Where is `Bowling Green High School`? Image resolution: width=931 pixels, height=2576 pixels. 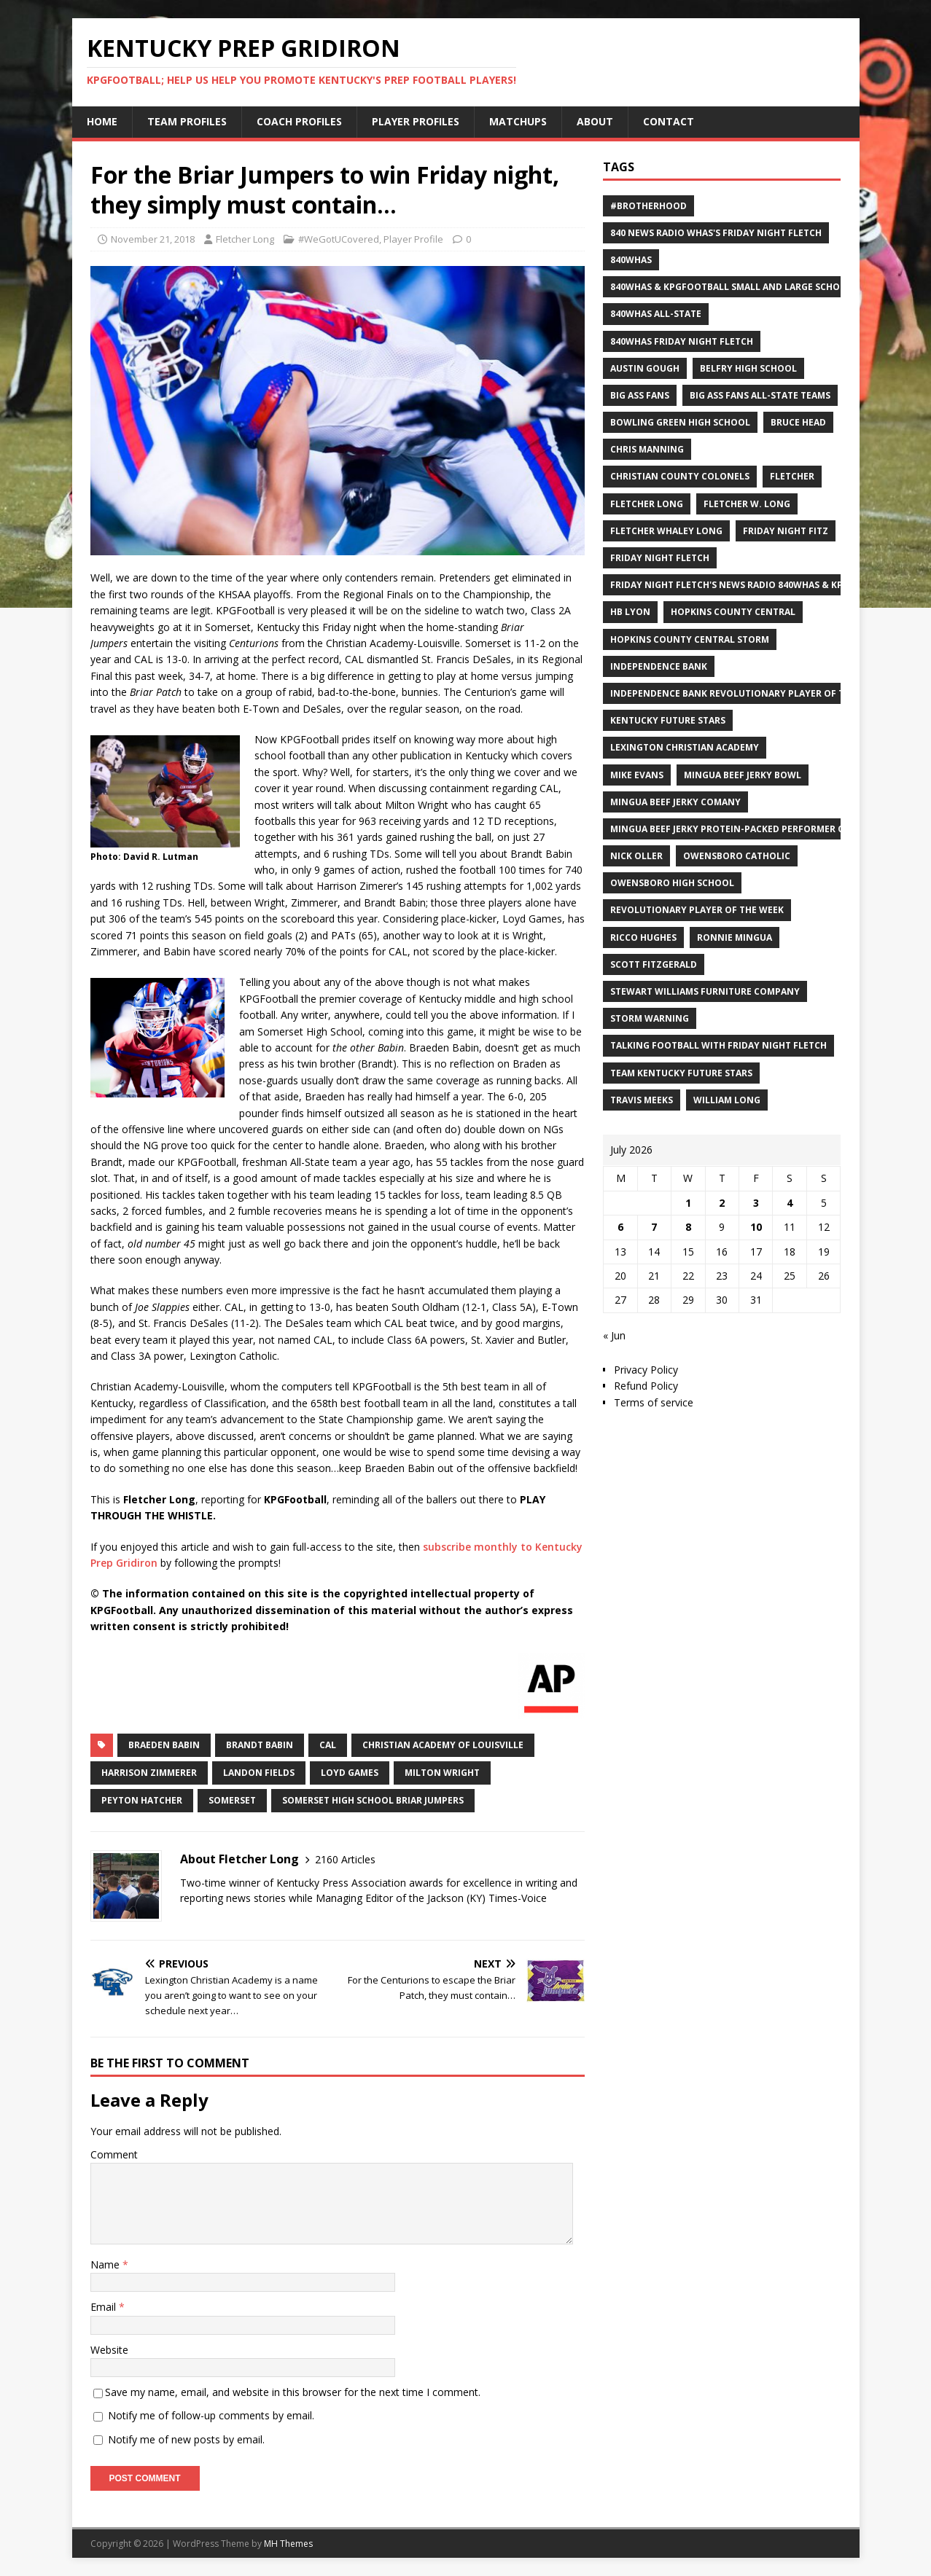
Bowling Green High School is located at coordinates (680, 422).